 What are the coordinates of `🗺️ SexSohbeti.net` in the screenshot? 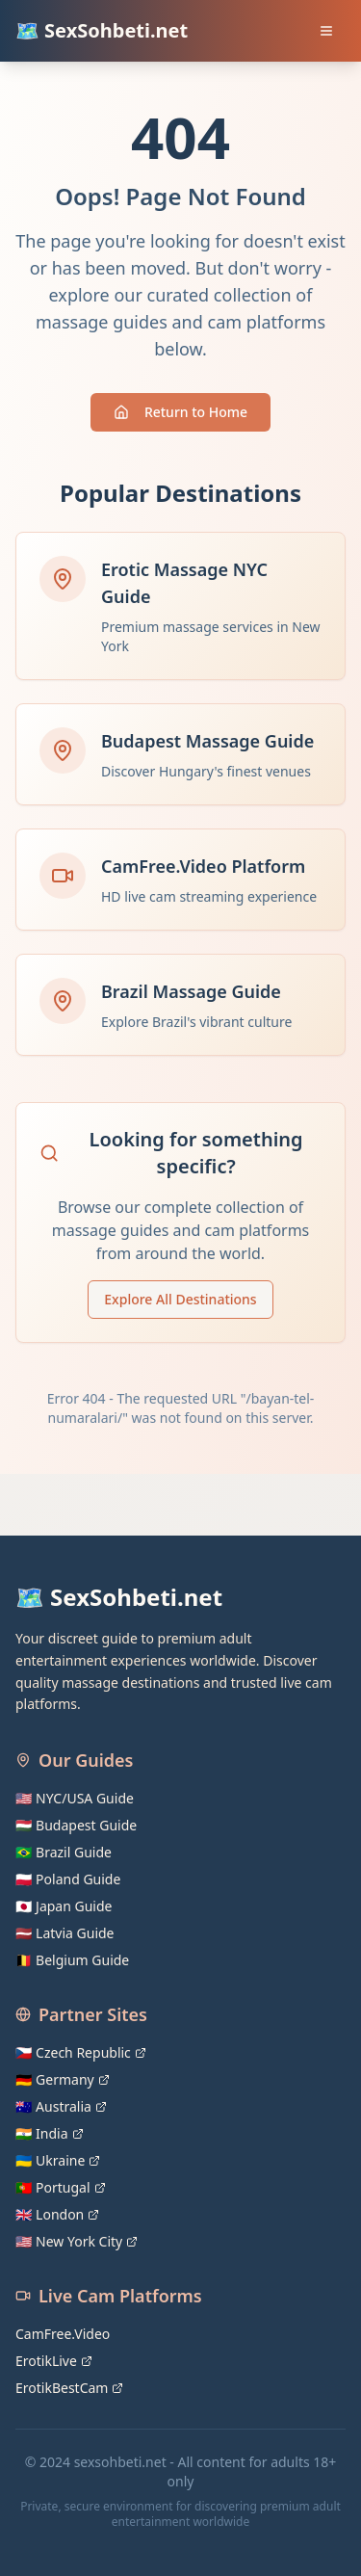 It's located at (101, 30).